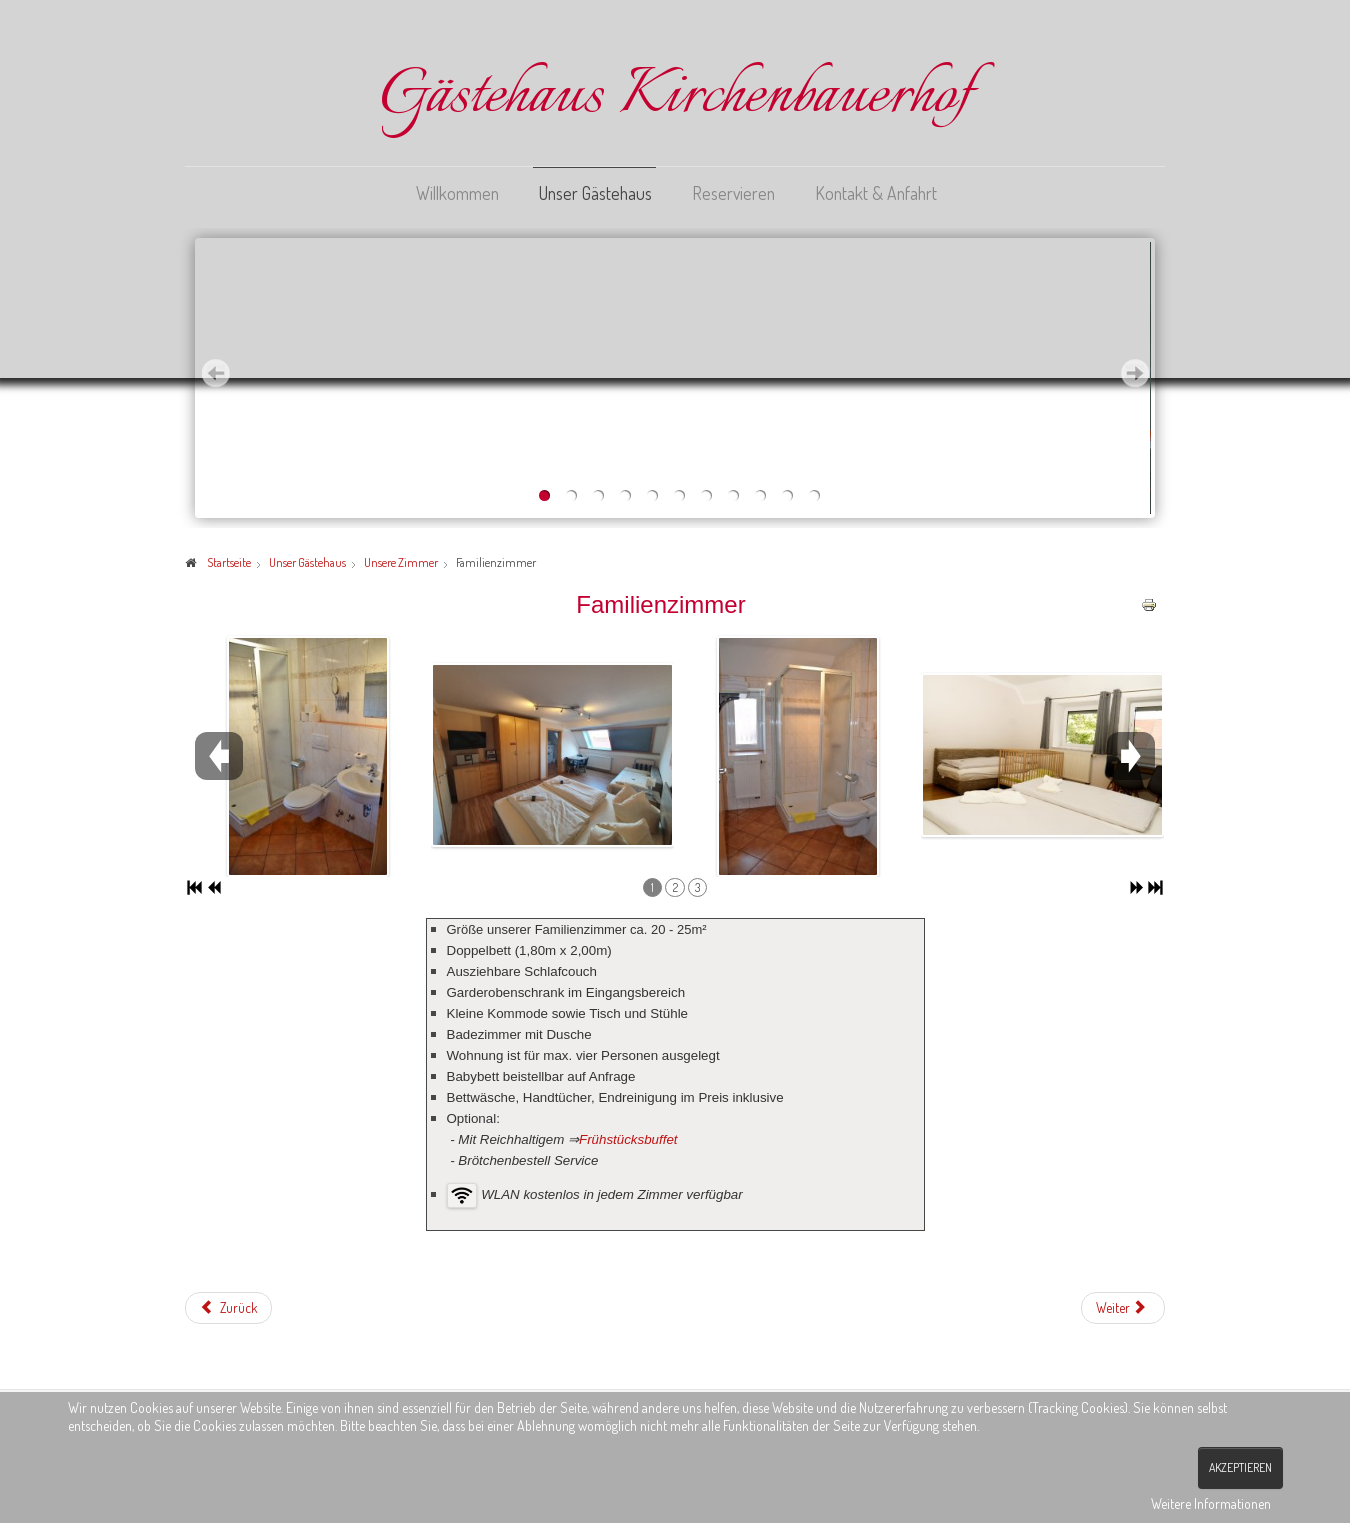 The width and height of the screenshot is (1350, 1523). Describe the element at coordinates (1123, 1307) in the screenshot. I see `[Nächster Beitrag: Zimmer_Doppelzimmer]` at that location.